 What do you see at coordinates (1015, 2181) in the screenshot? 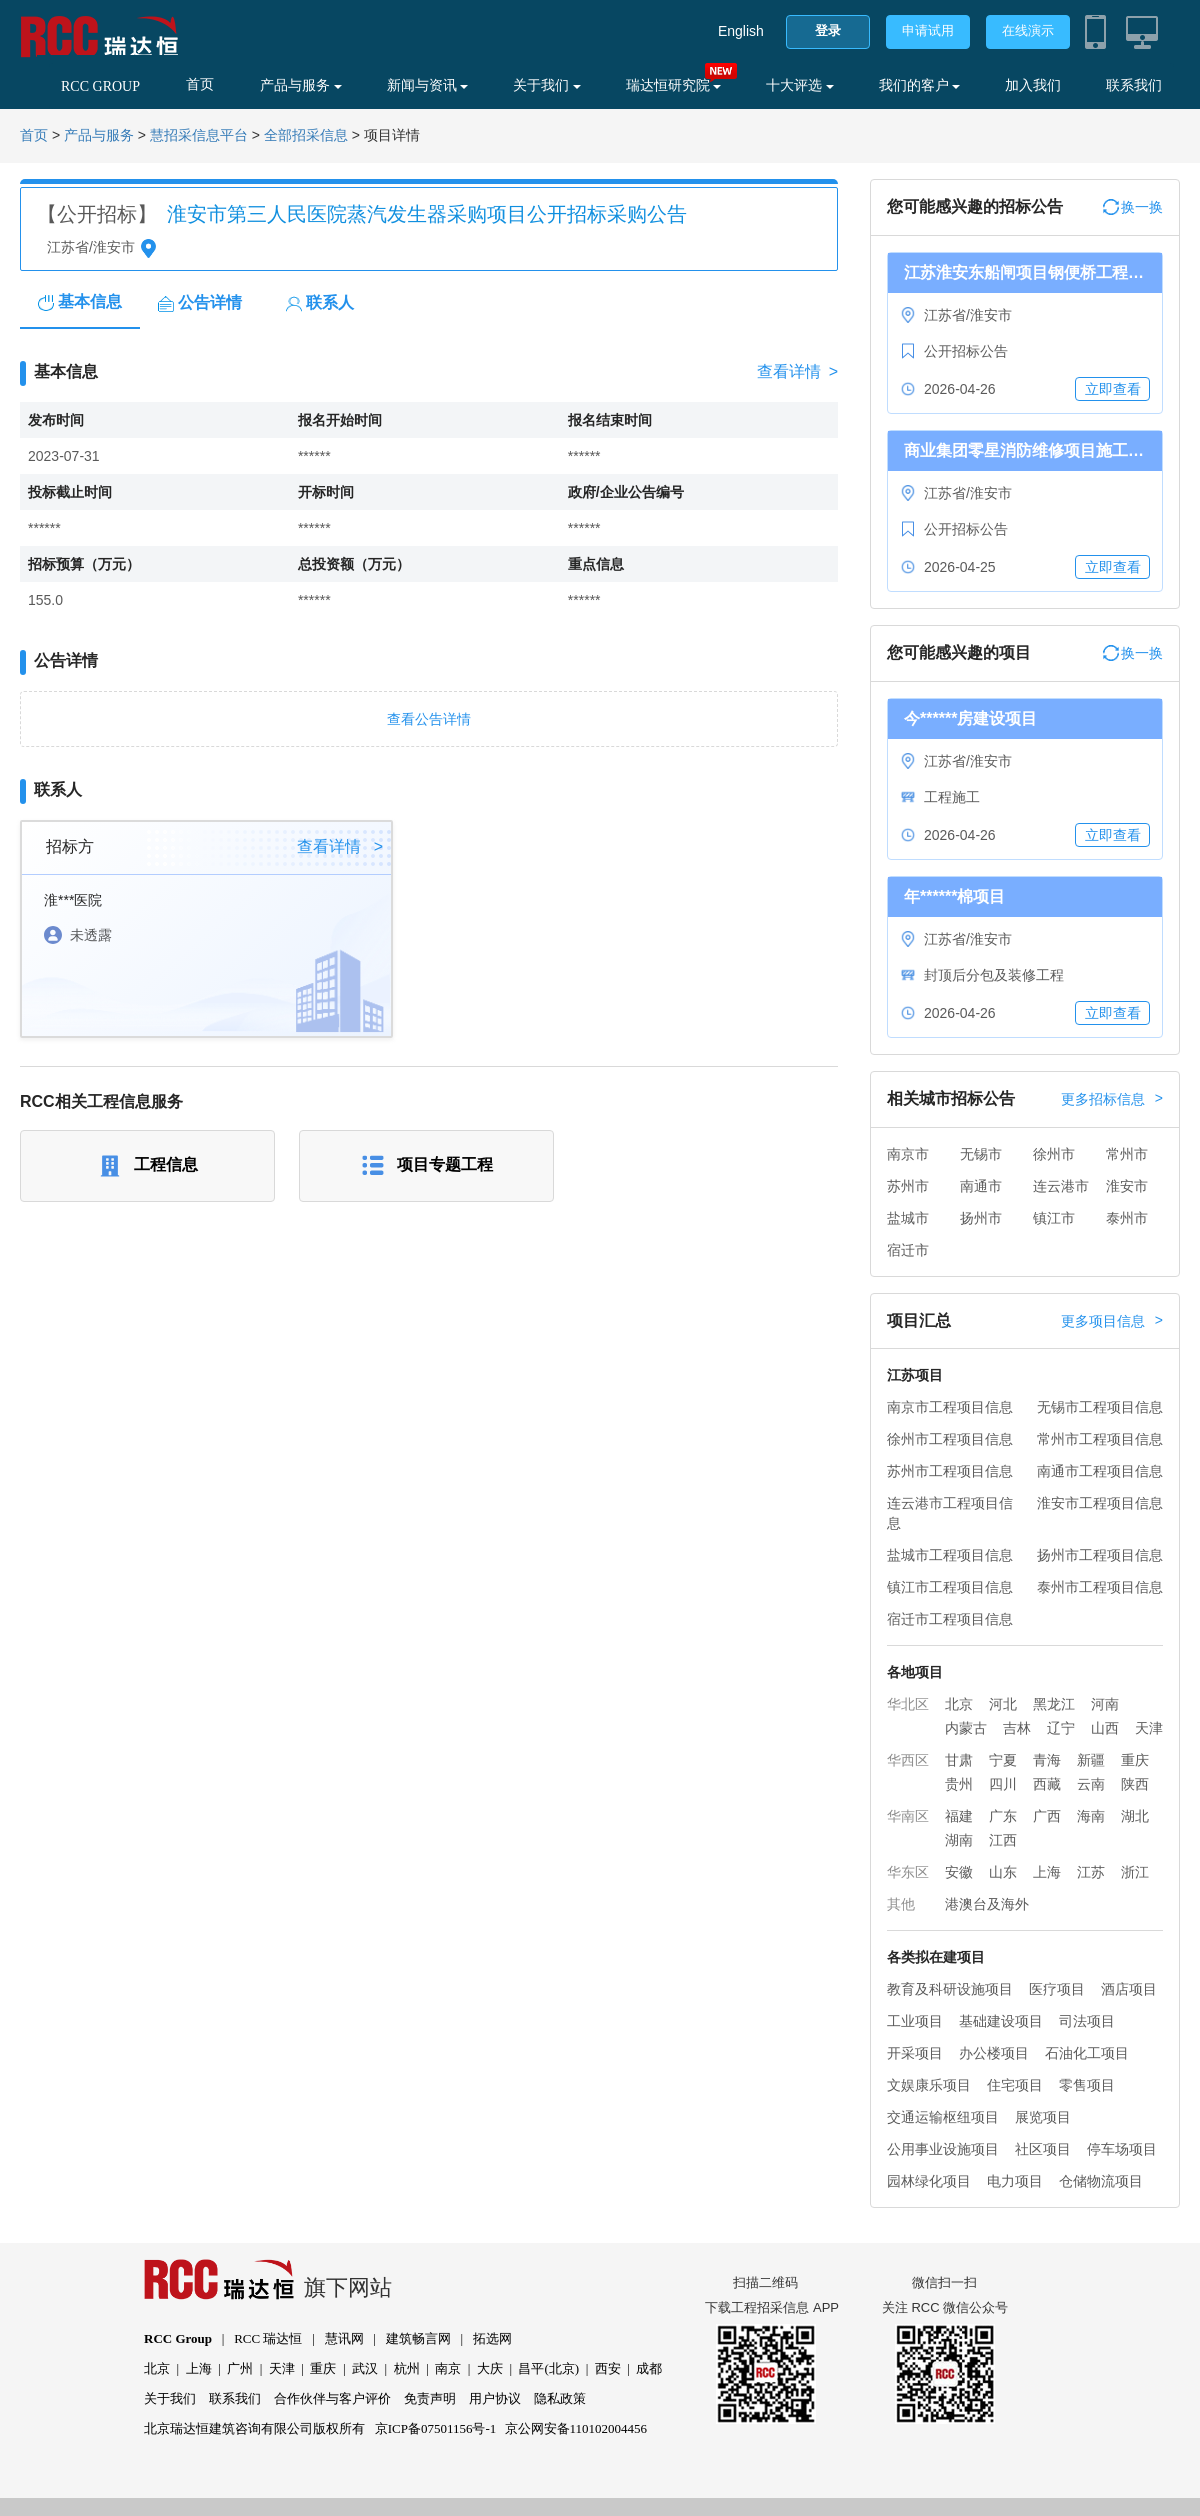
I see `电力项目` at bounding box center [1015, 2181].